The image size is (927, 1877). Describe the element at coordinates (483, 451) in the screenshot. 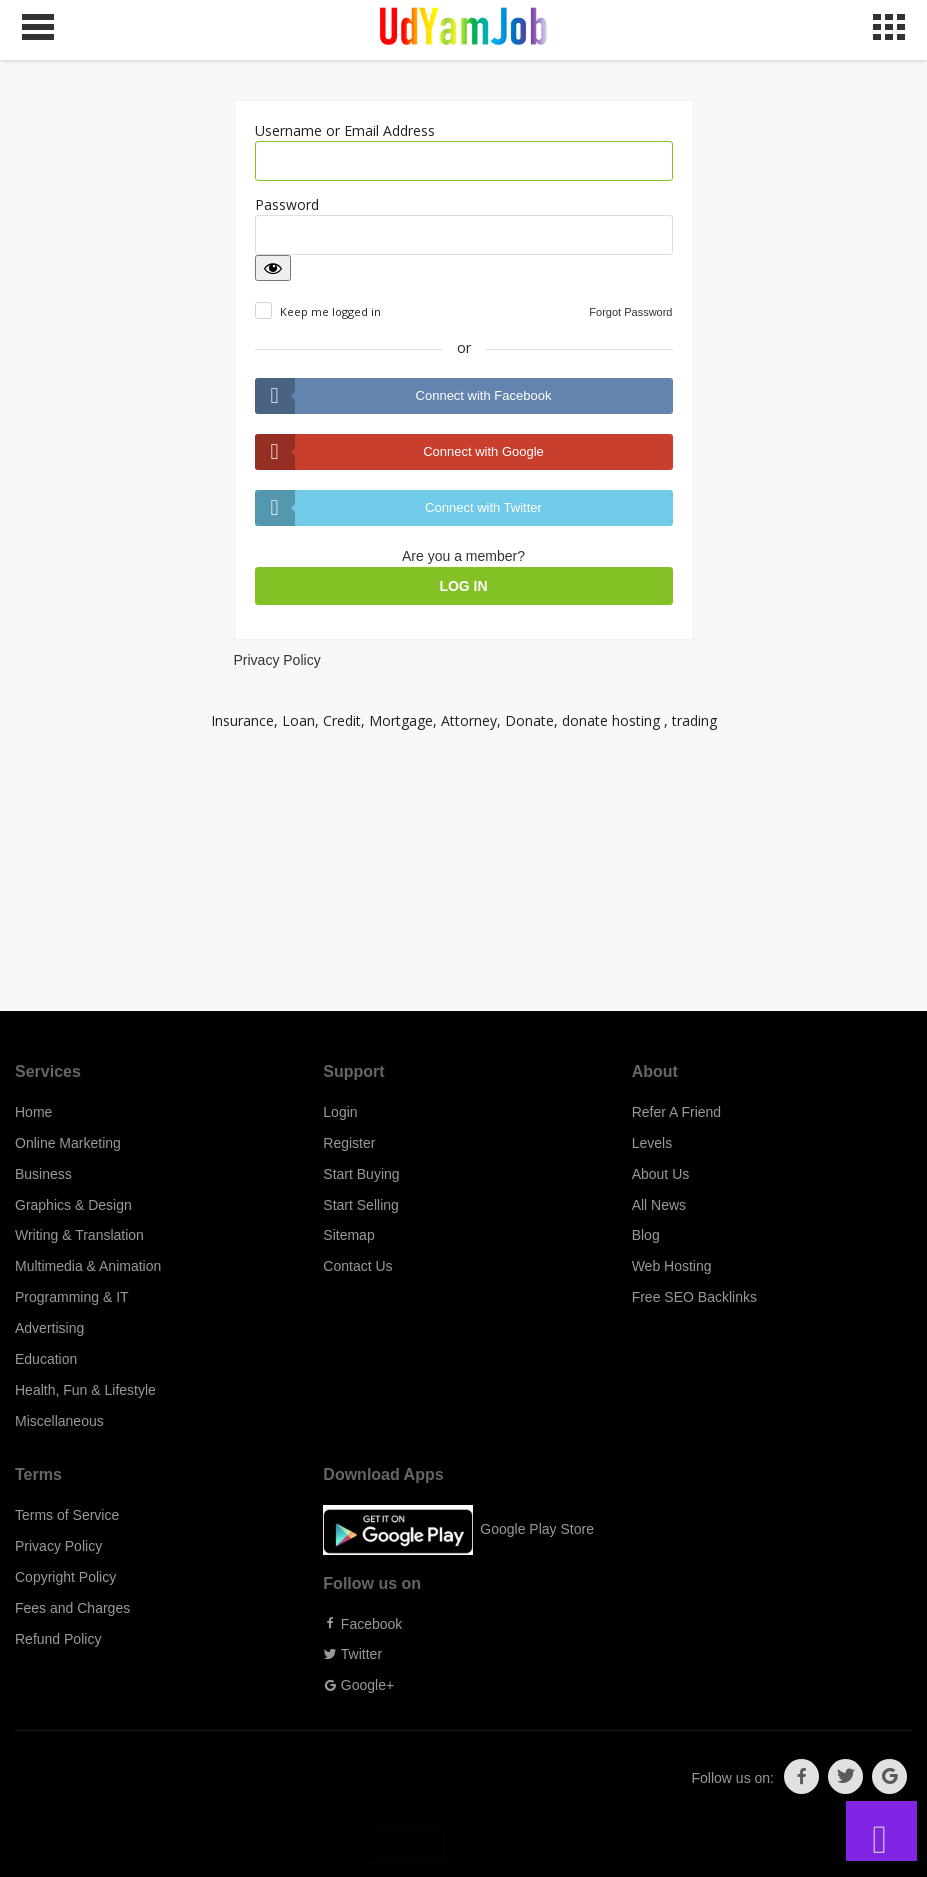

I see `Connect with Google` at that location.